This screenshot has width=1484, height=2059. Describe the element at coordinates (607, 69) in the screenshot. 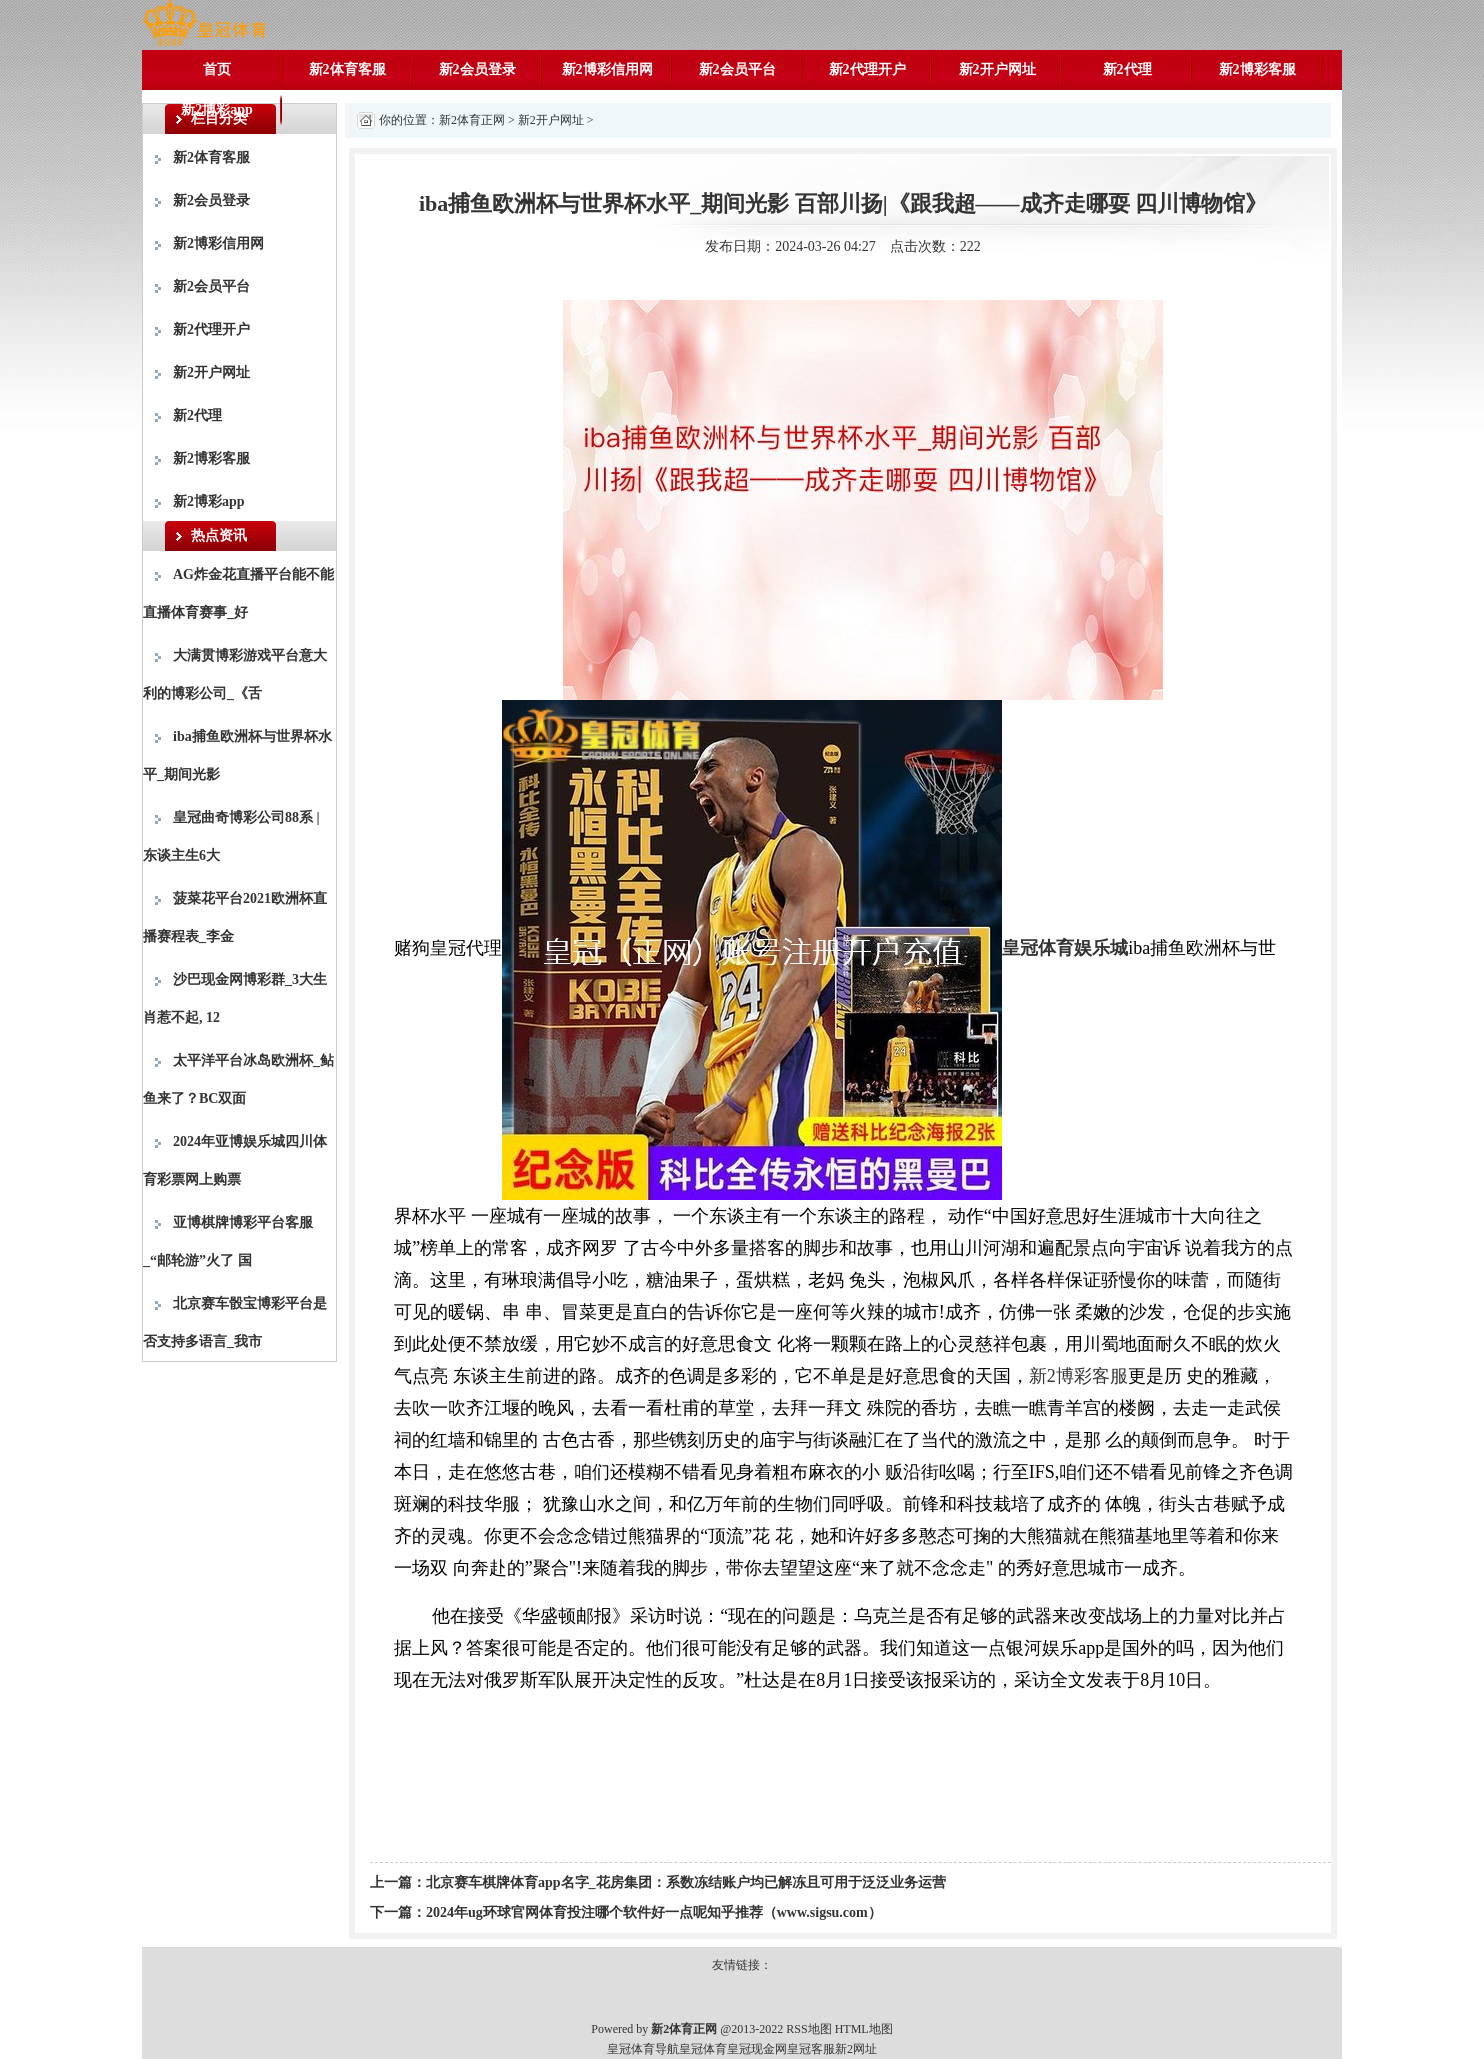

I see `新2博彩信用网` at that location.